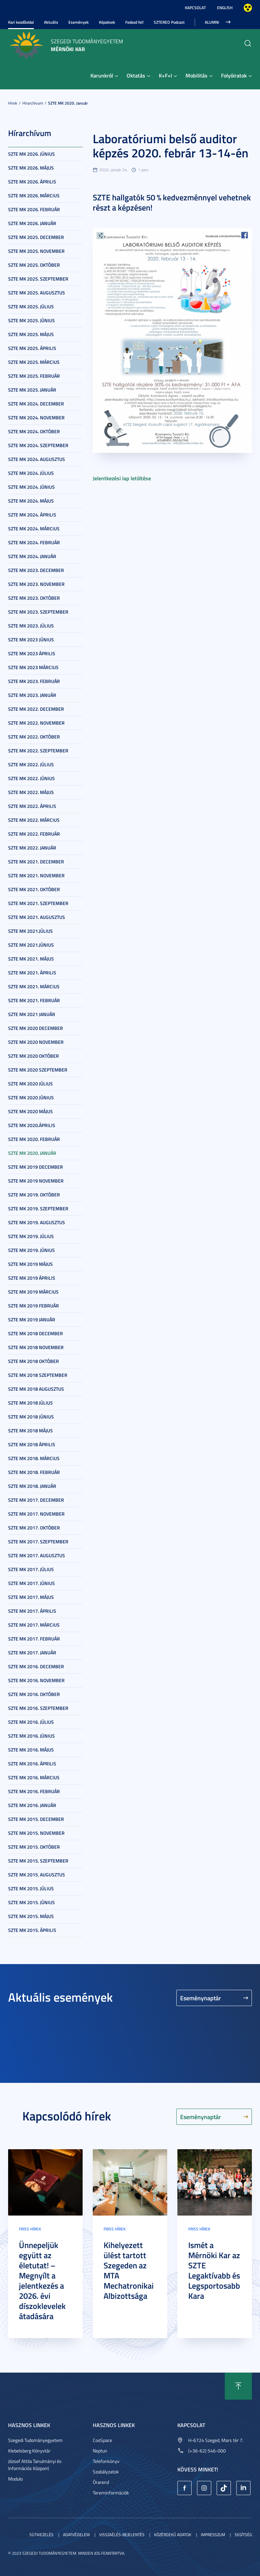  Describe the element at coordinates (31, 1250) in the screenshot. I see `SZTE MK 2019. június` at that location.